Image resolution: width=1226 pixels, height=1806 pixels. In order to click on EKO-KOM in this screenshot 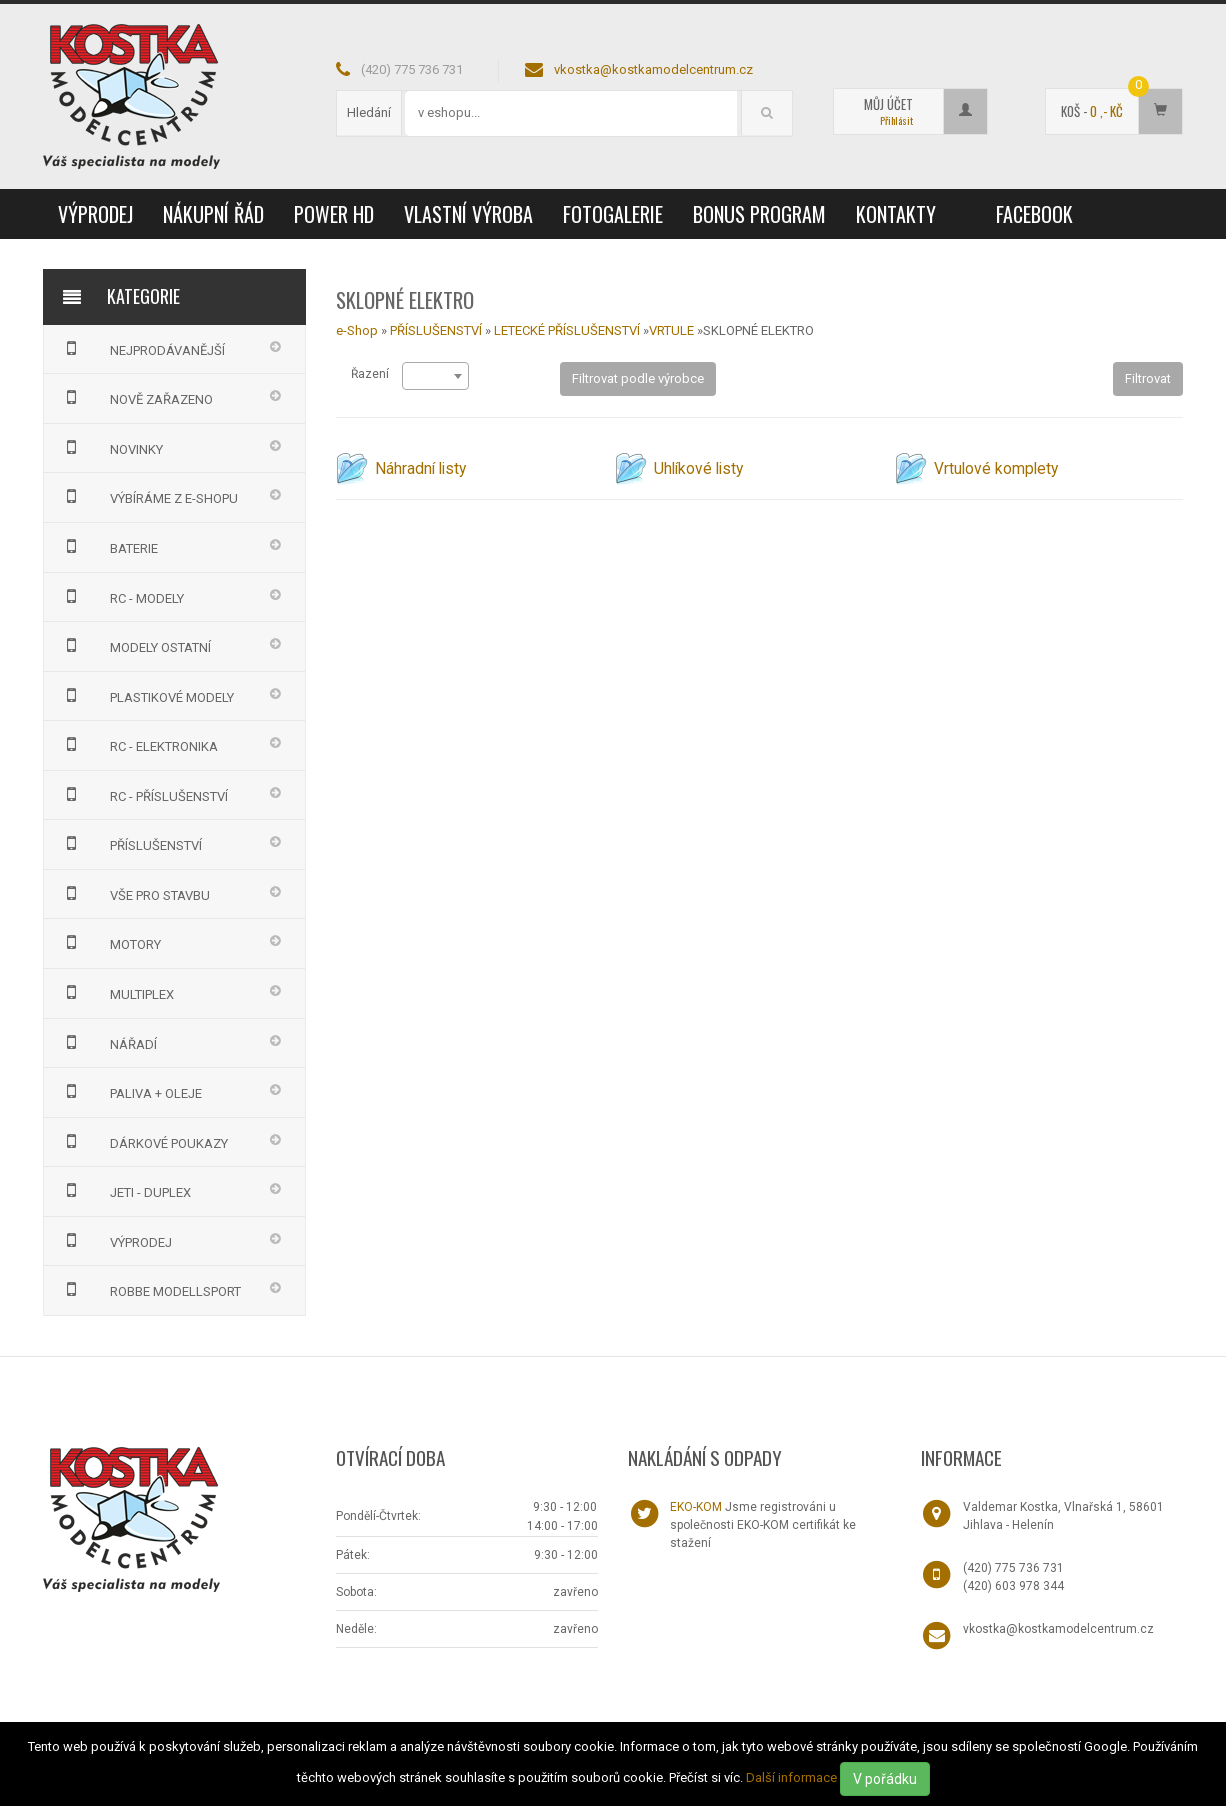, I will do `click(696, 1507)`.